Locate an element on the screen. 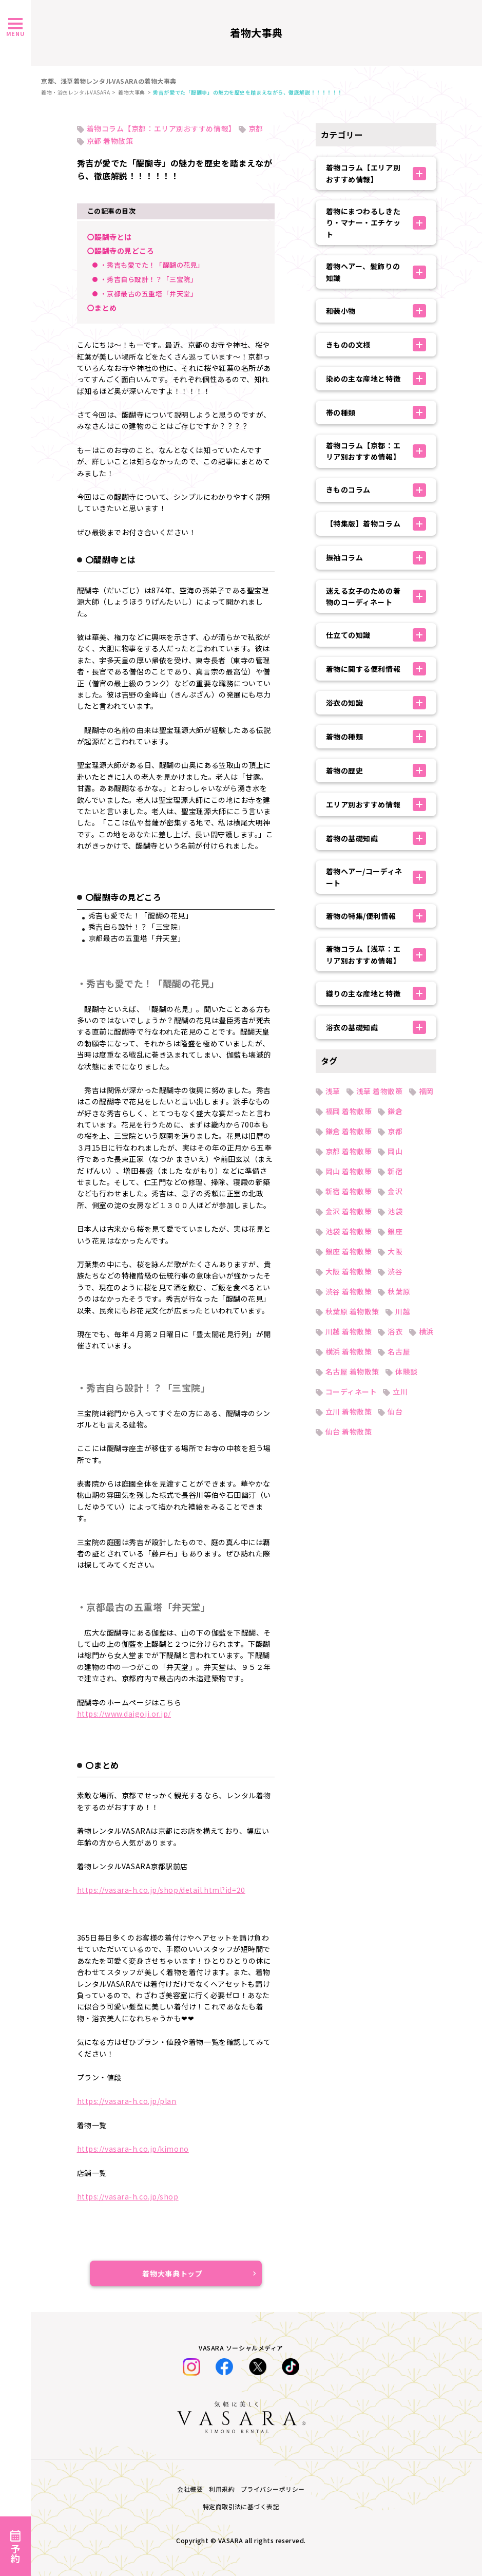 This screenshot has width=482, height=2576. ・秀吉自ら設計！？「三宝院」 is located at coordinates (149, 279).